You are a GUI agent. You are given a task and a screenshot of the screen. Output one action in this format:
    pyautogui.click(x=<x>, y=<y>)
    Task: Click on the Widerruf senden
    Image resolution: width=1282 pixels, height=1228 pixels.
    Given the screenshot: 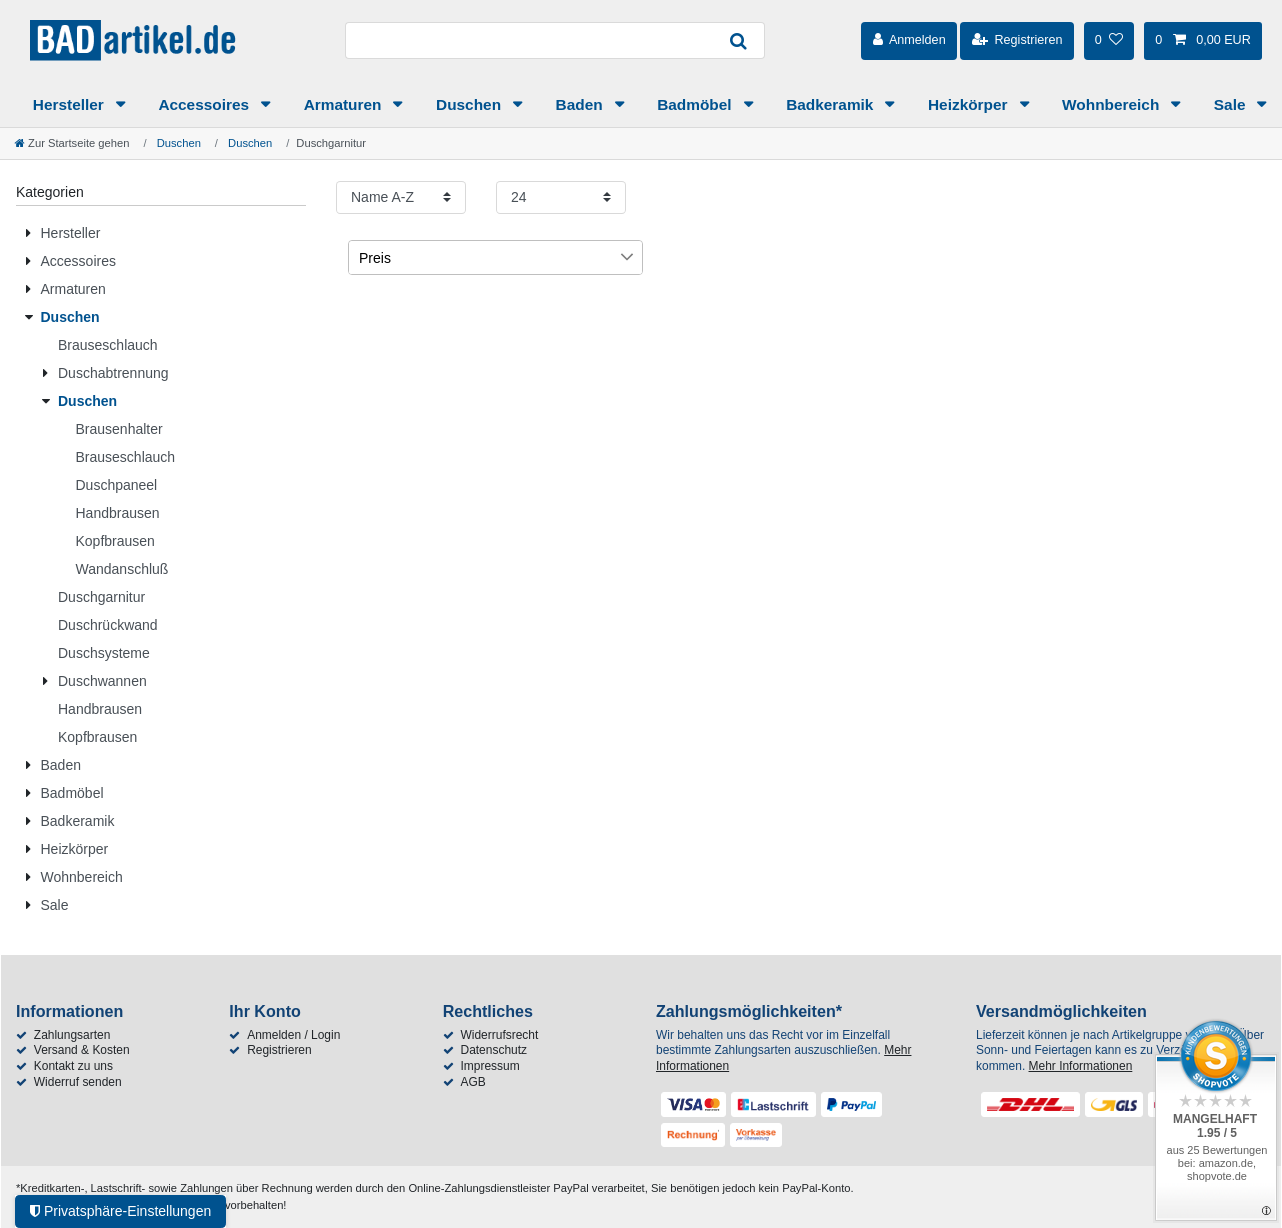 What is the action you would take?
    pyautogui.click(x=78, y=1082)
    